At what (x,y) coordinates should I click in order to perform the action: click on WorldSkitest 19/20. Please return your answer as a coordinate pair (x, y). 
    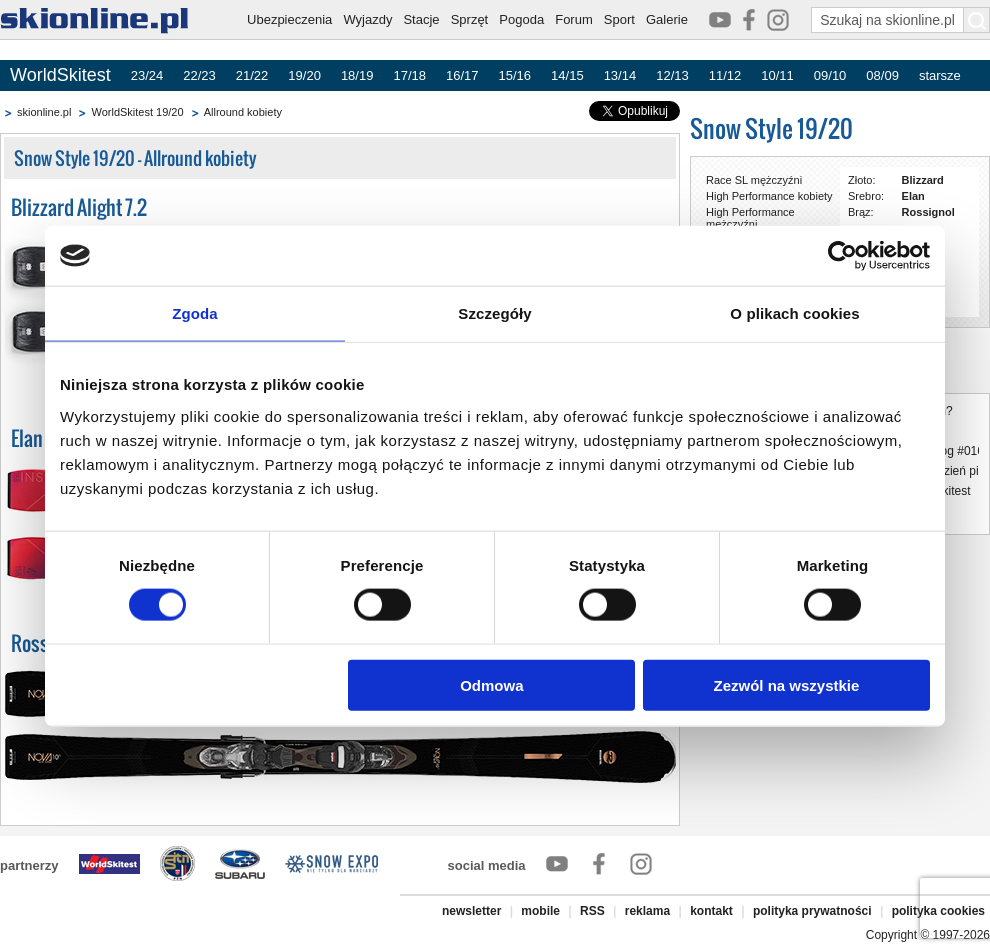
    Looking at the image, I should click on (137, 112).